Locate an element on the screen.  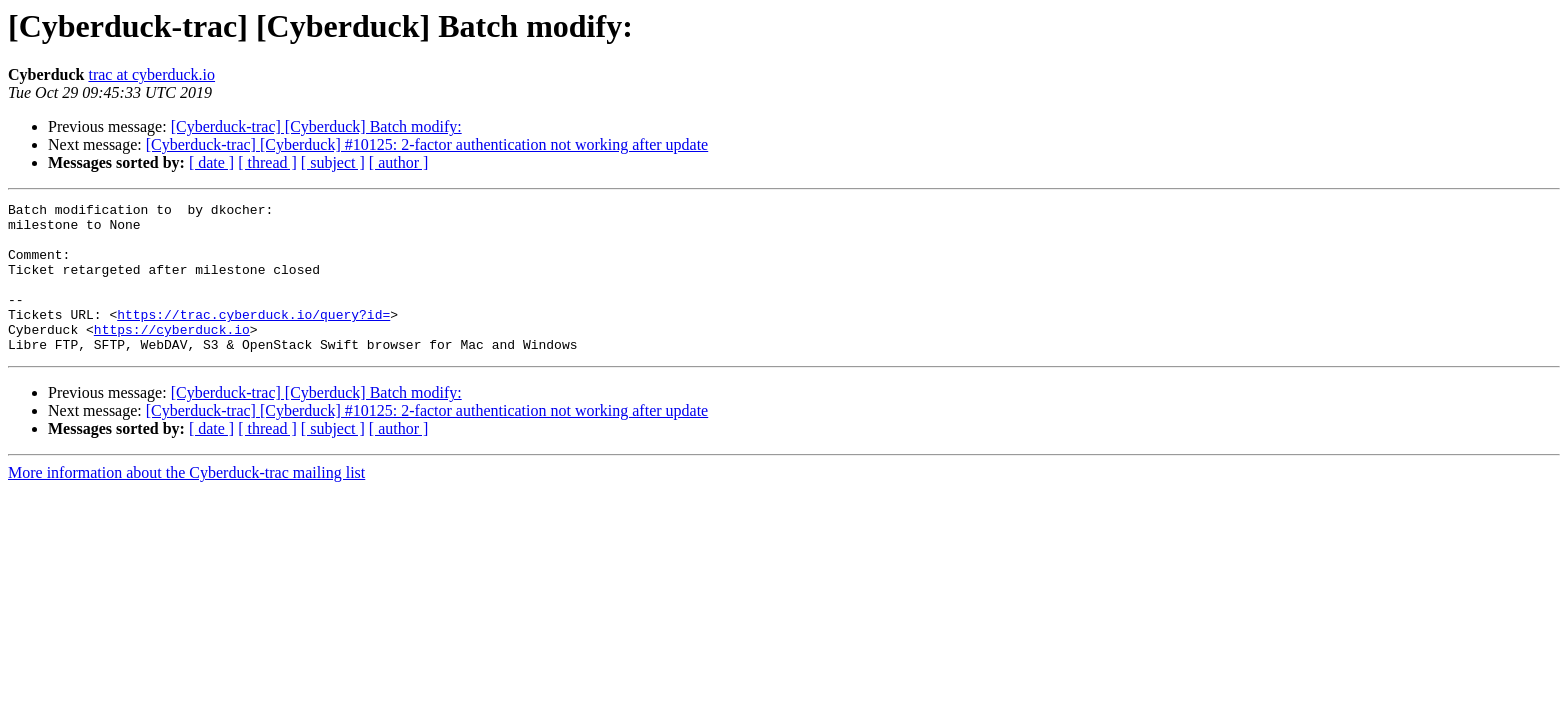
More information about the Cyberduck-trac mailing list is located at coordinates (186, 502).